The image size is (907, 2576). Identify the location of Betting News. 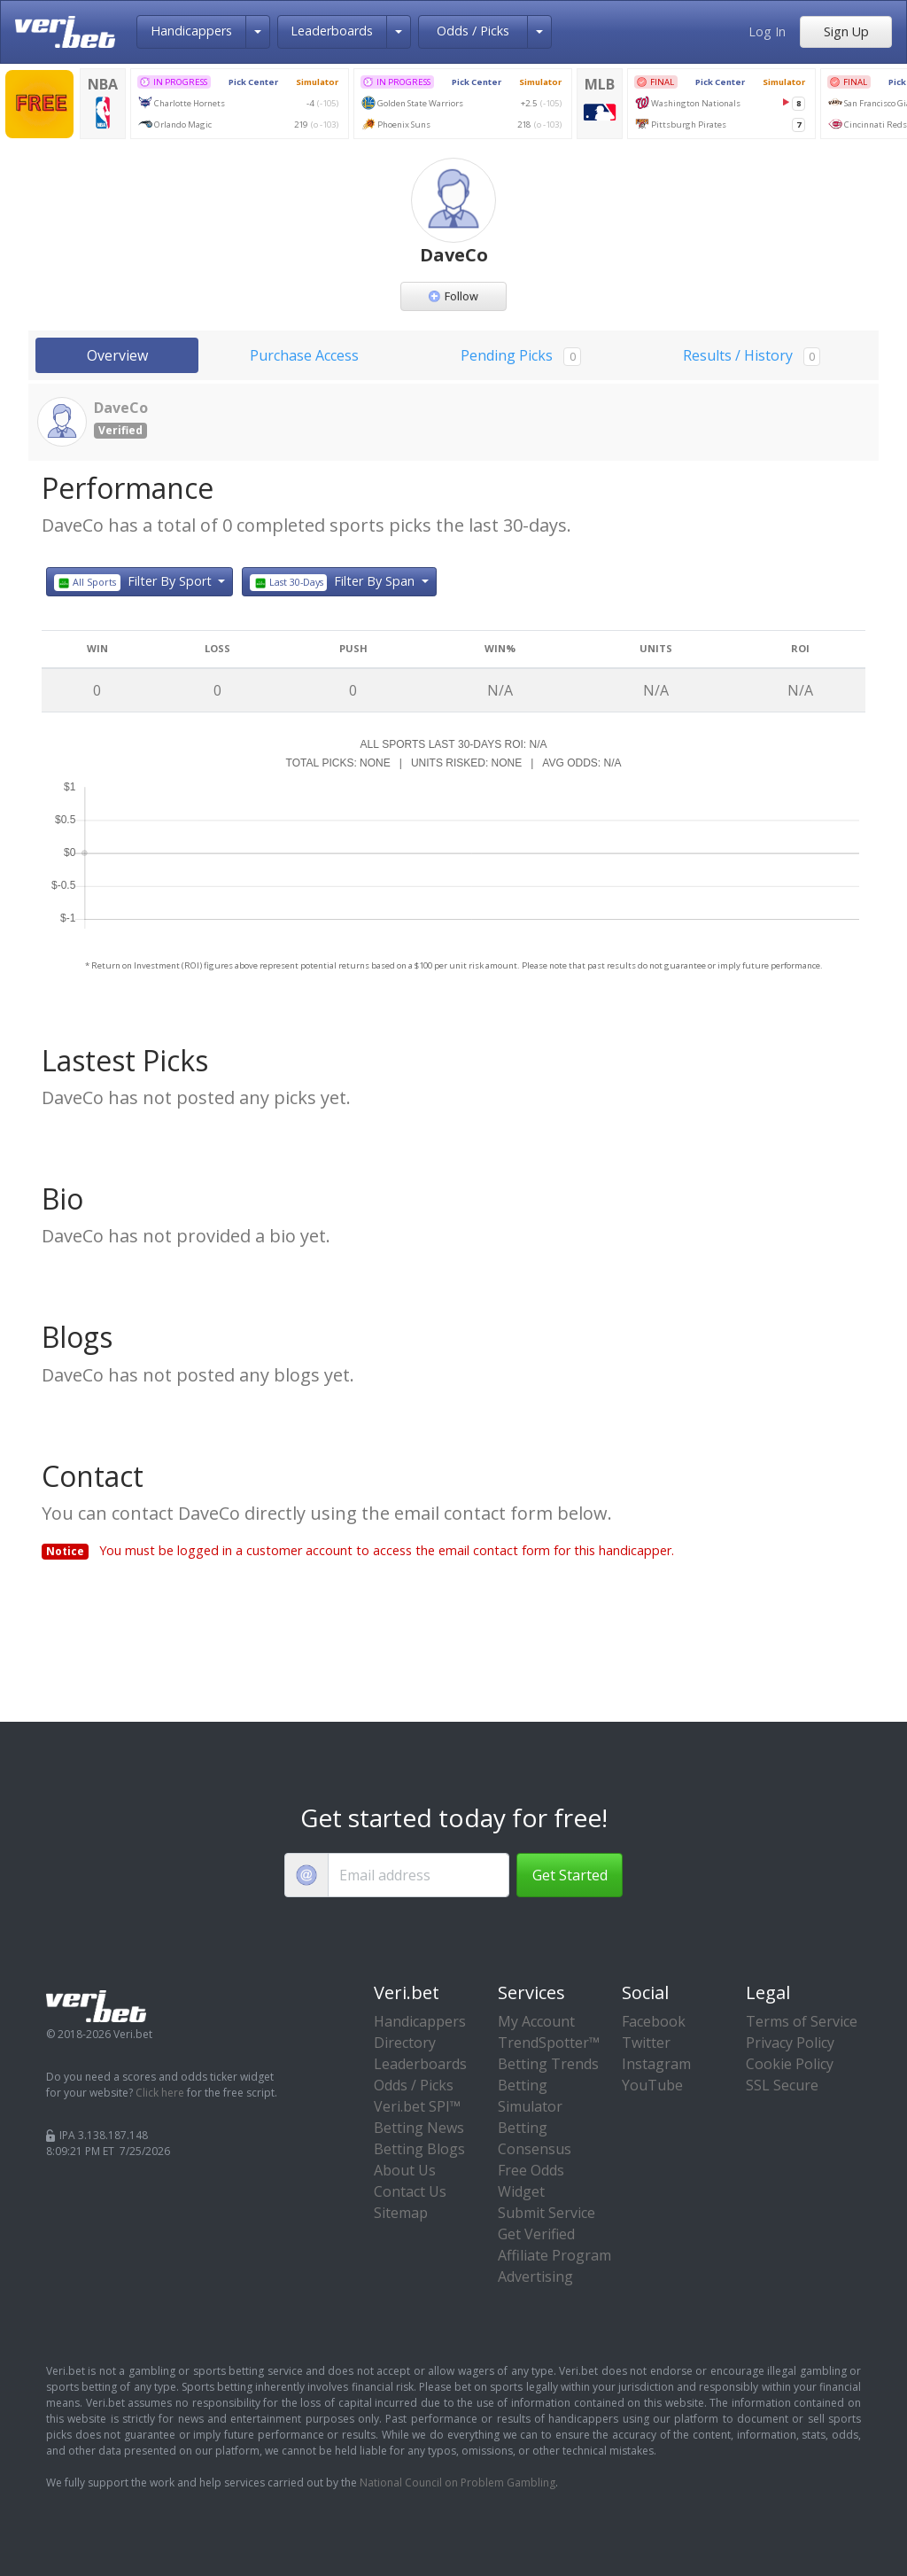
(419, 2127).